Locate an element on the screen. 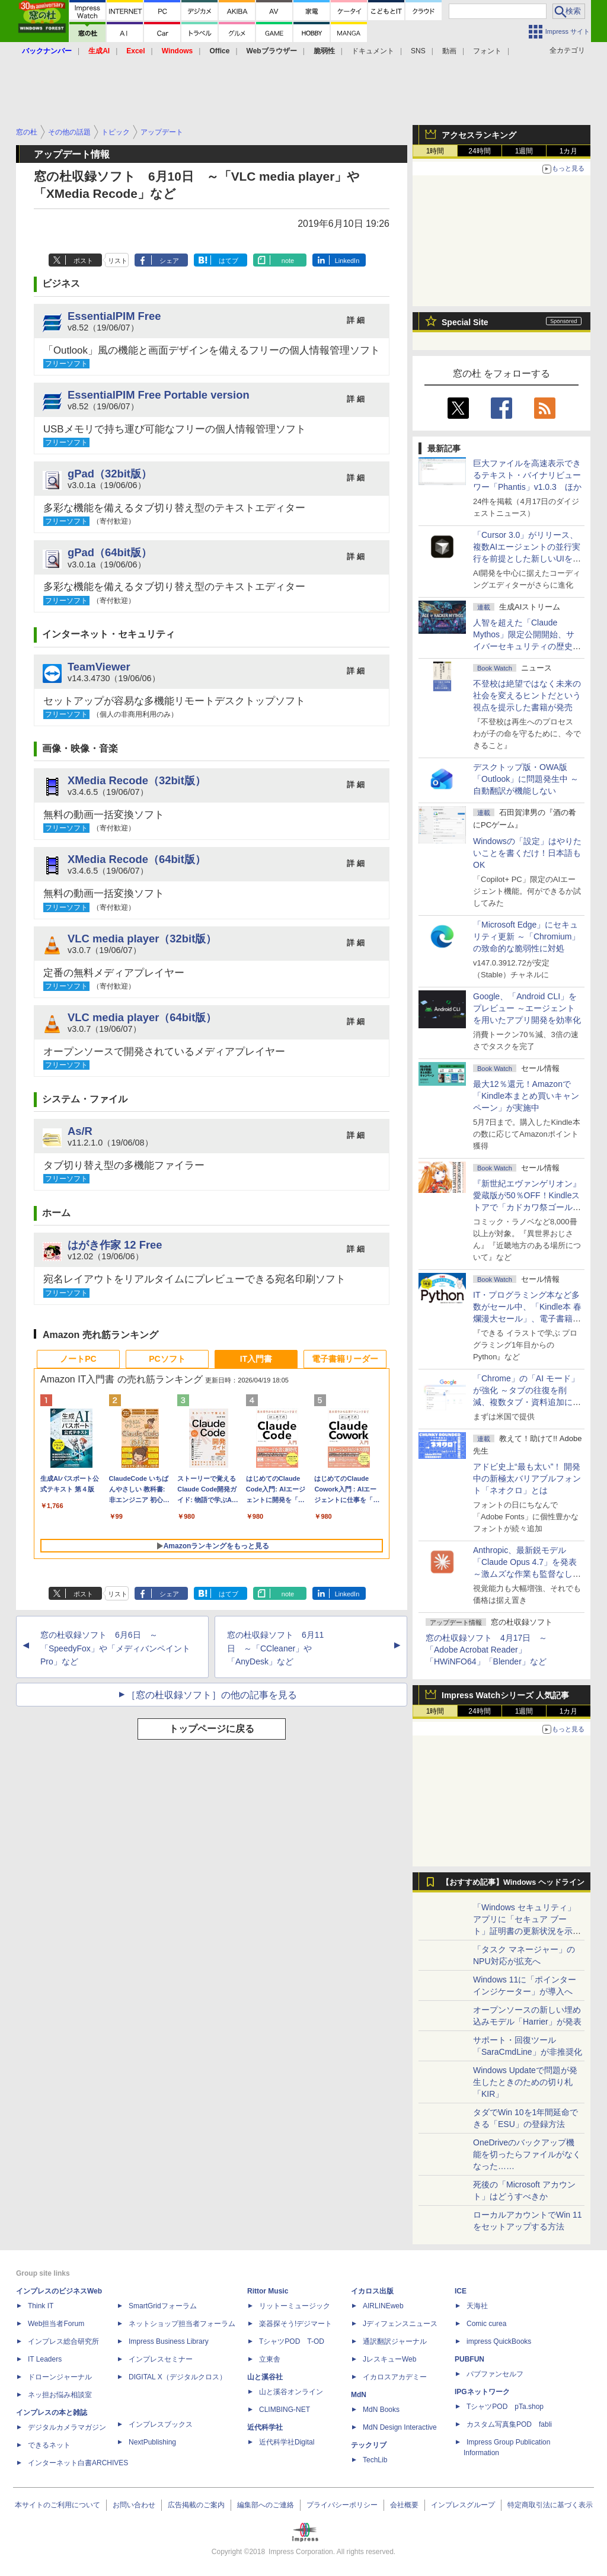 Image resolution: width=607 pixels, height=2576 pixels. シェア is located at coordinates (169, 260).